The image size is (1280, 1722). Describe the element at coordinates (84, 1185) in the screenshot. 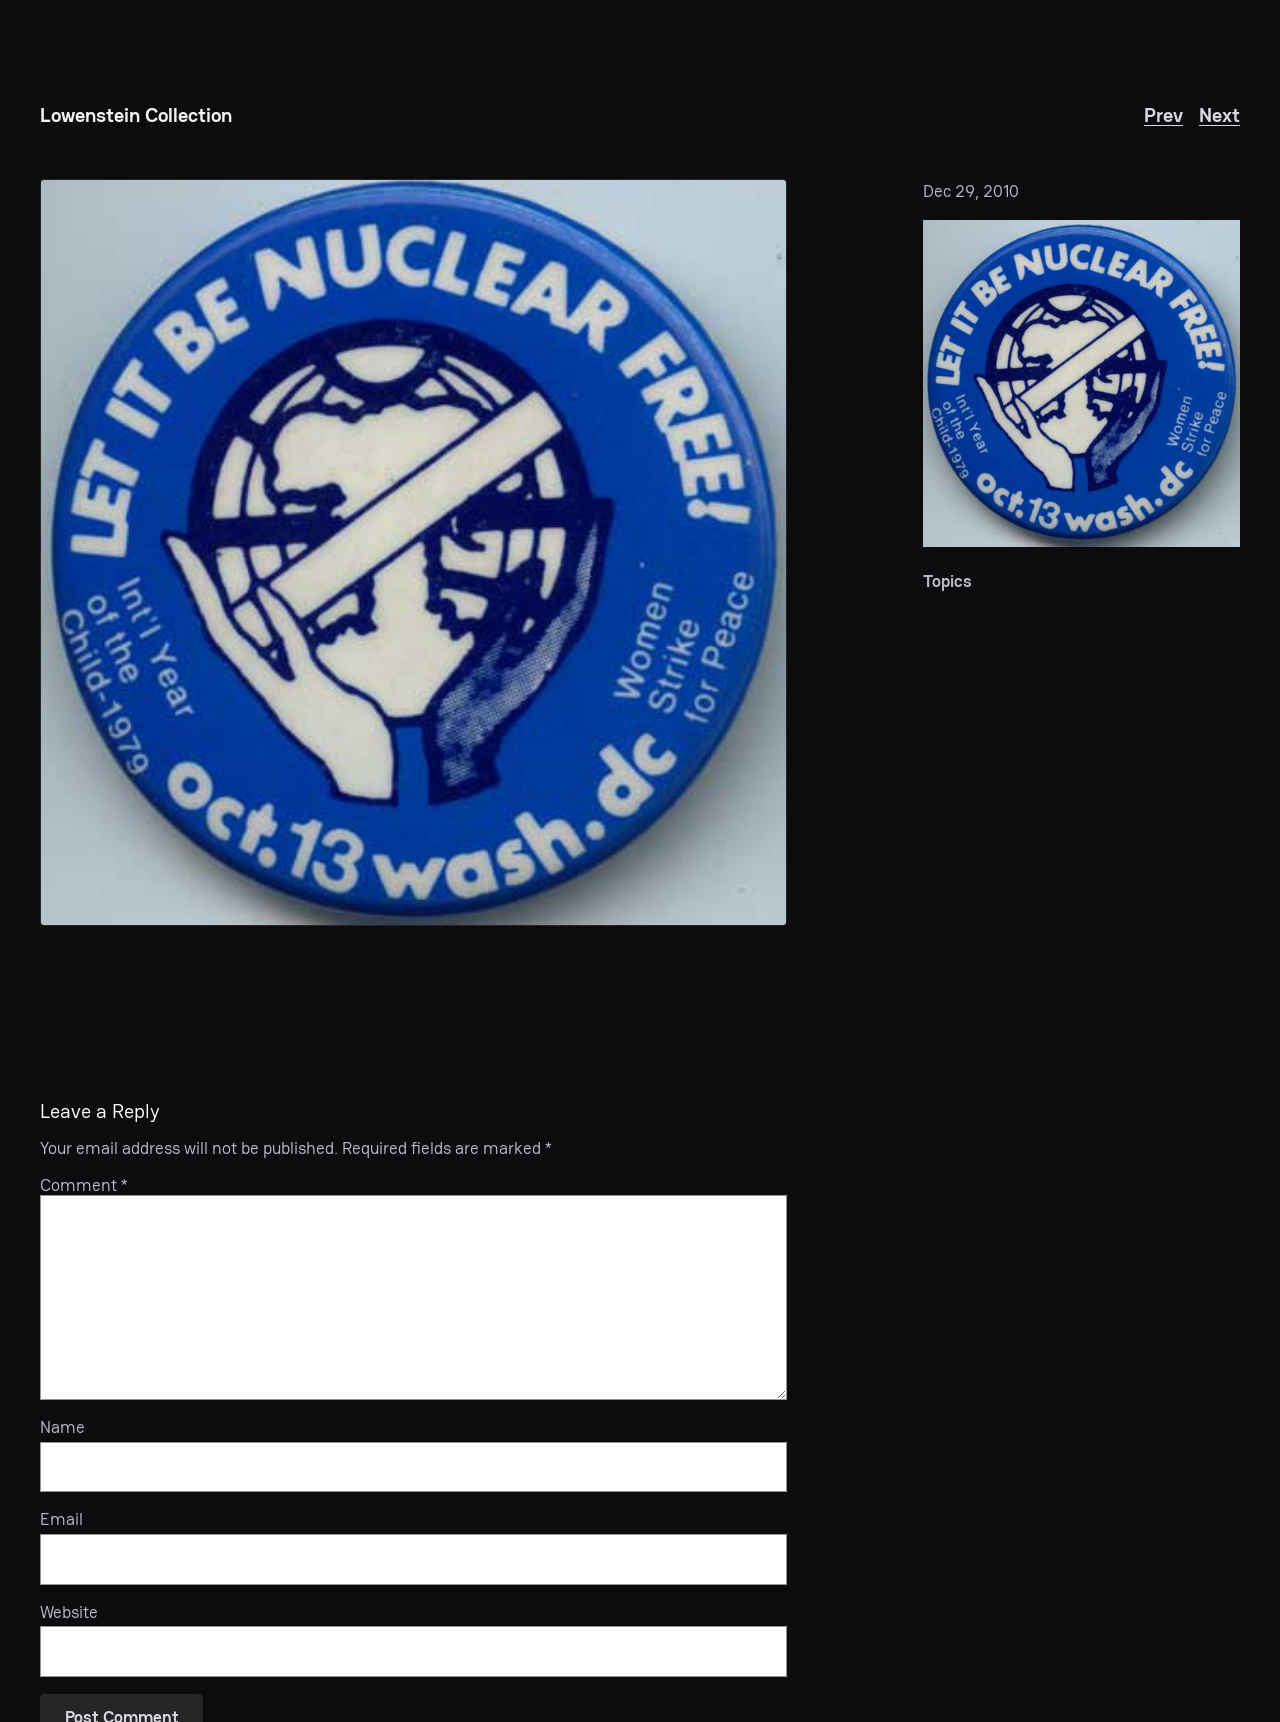

I see `Comment` at that location.